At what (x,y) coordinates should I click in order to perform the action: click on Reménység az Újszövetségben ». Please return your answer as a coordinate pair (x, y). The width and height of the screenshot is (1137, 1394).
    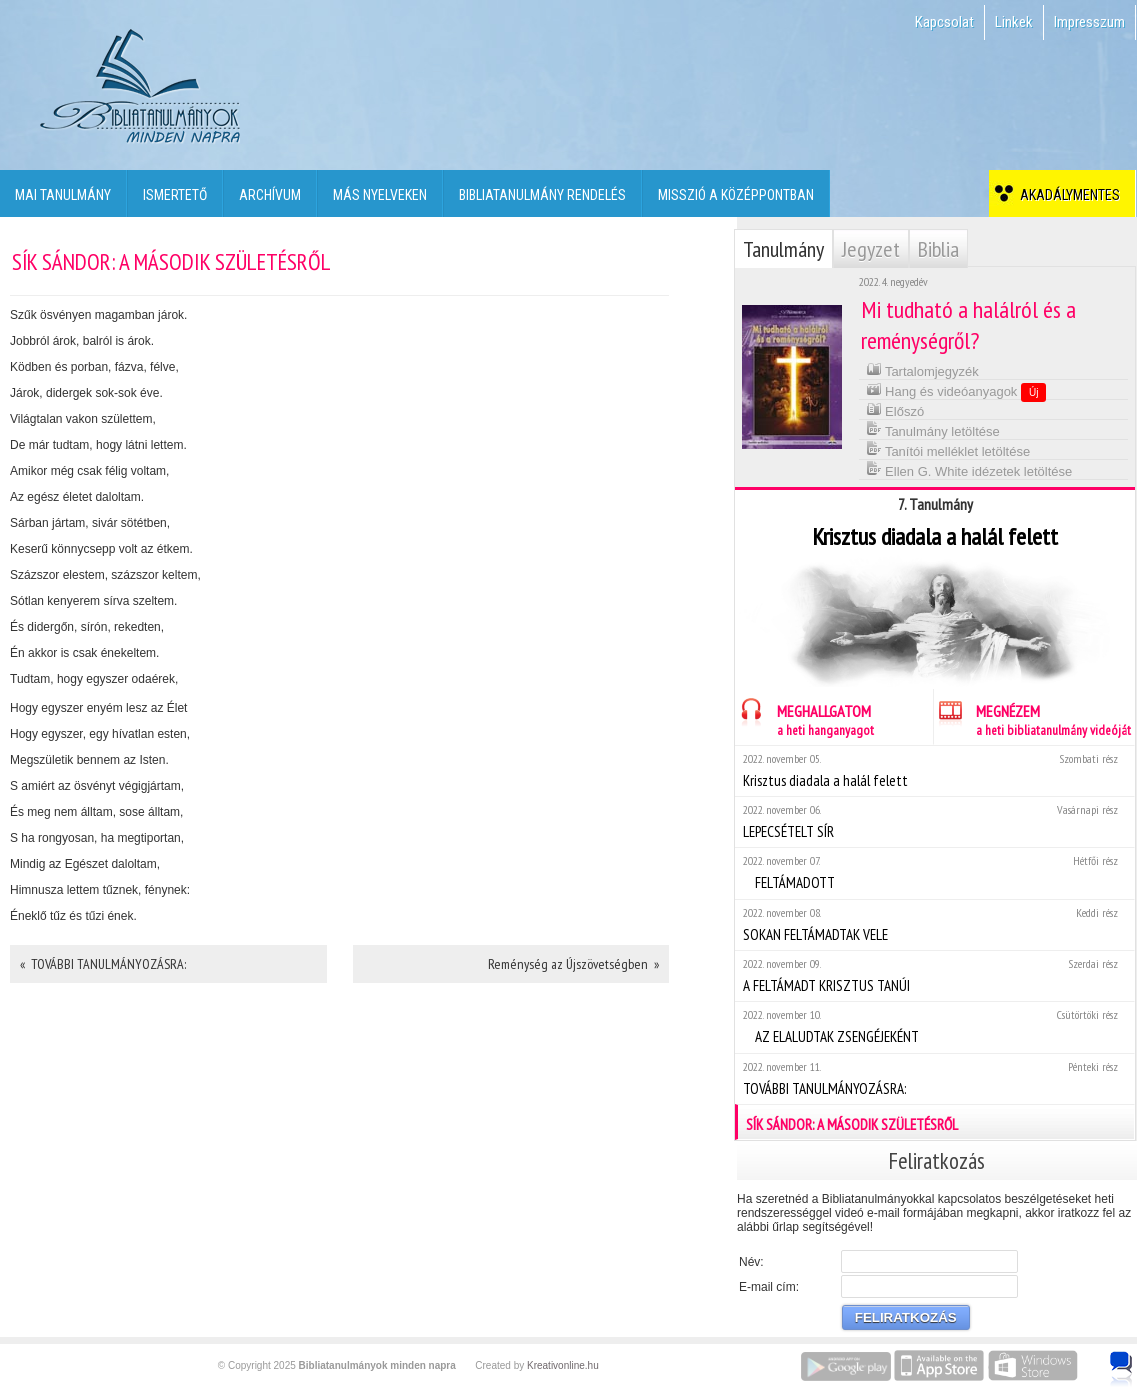
    Looking at the image, I should click on (573, 964).